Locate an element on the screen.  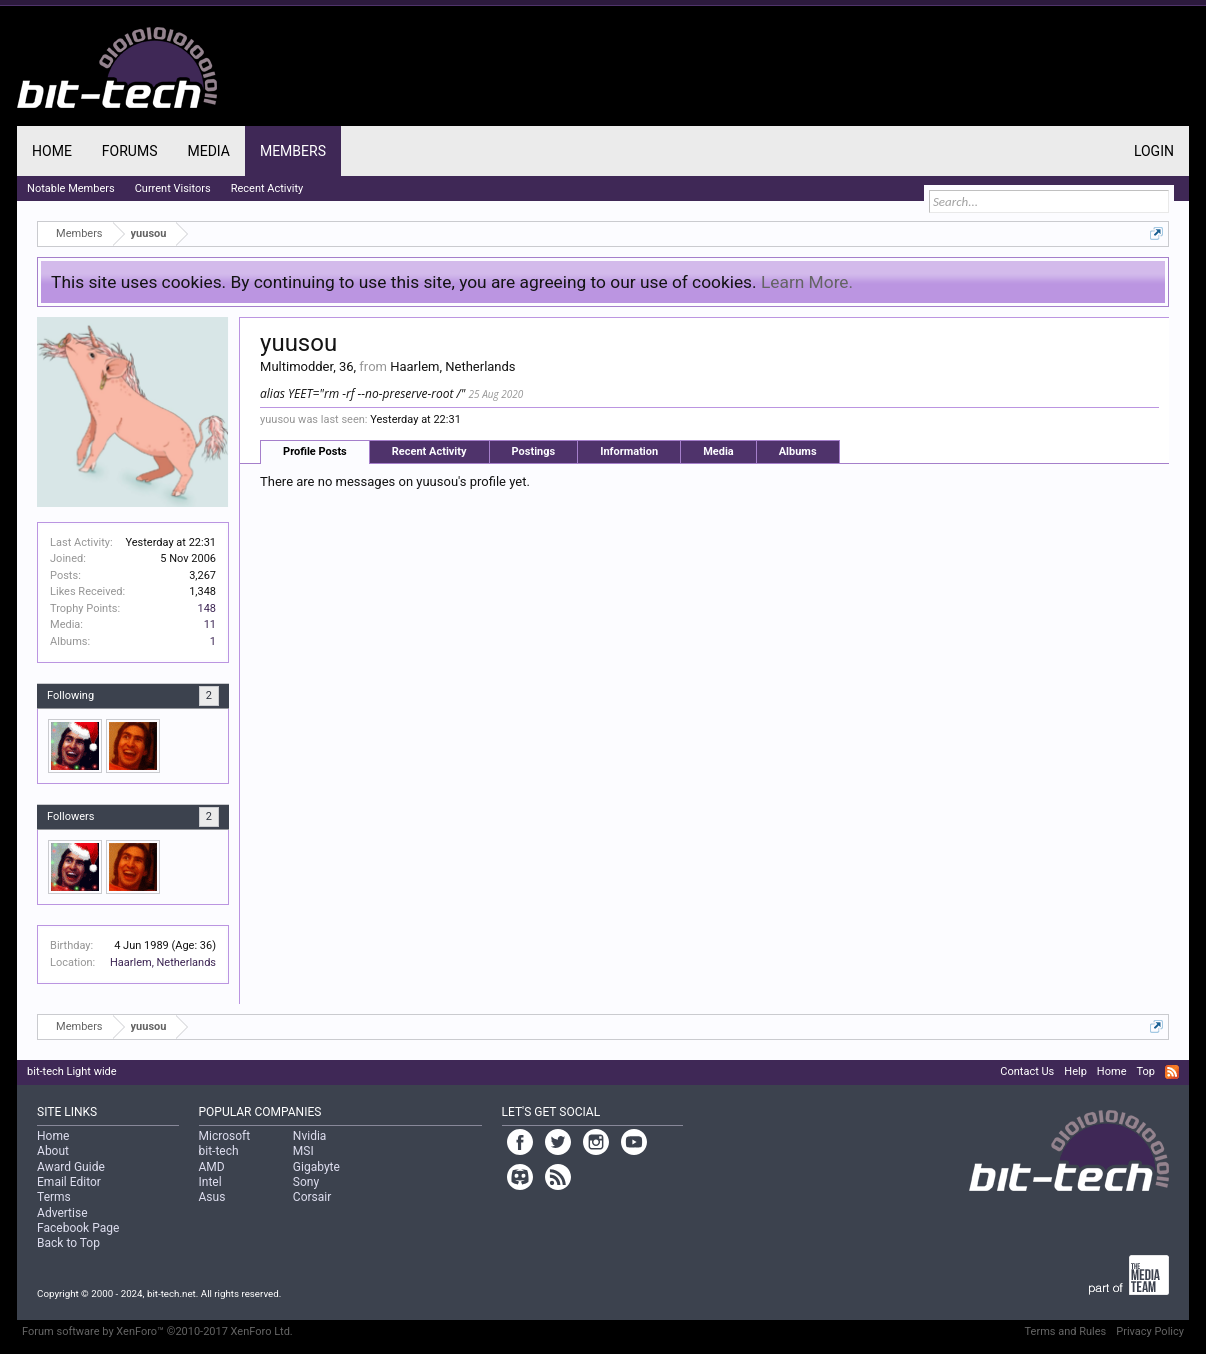
Notable Members is located at coordinates (71, 188).